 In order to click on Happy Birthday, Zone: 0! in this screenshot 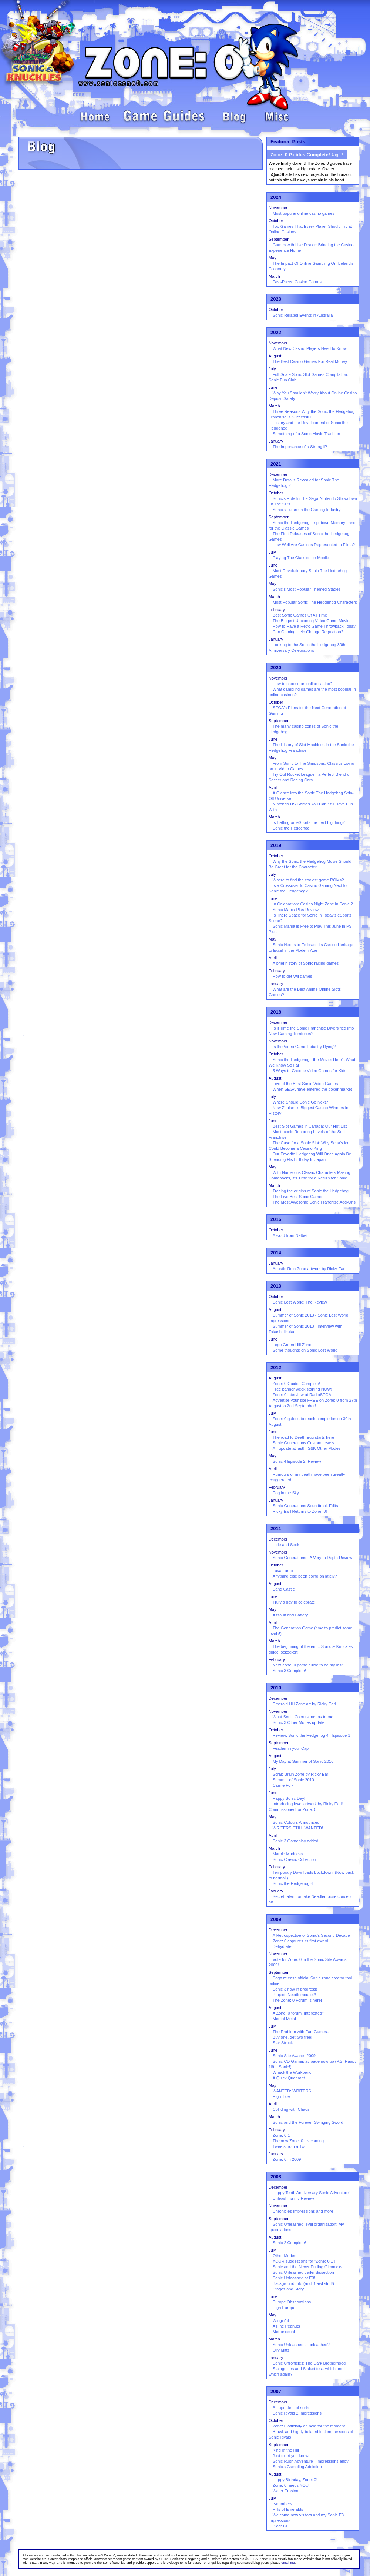, I will do `click(295, 2479)`.